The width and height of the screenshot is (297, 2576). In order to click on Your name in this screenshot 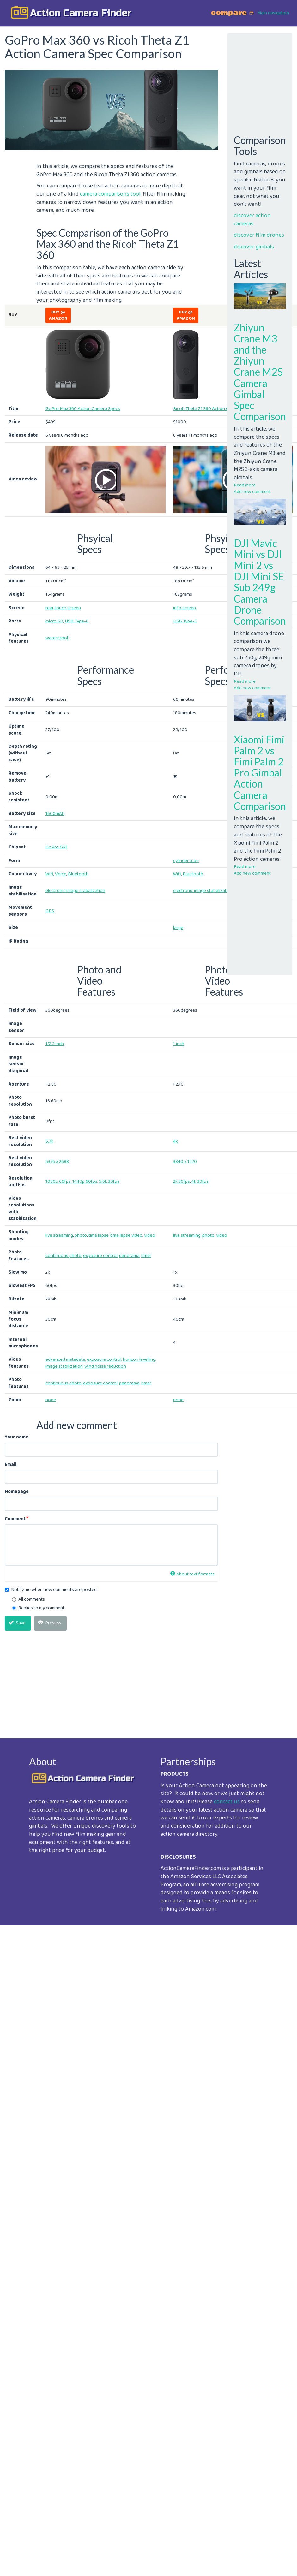, I will do `click(16, 1437)`.